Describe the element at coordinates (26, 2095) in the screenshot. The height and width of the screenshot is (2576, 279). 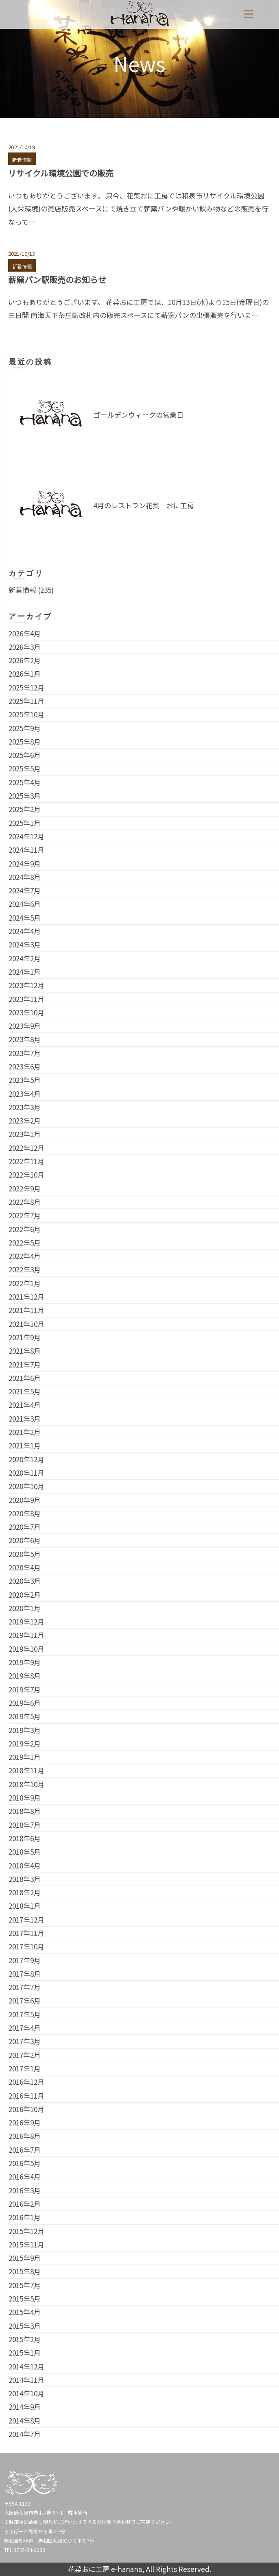
I see `2016年11月` at that location.